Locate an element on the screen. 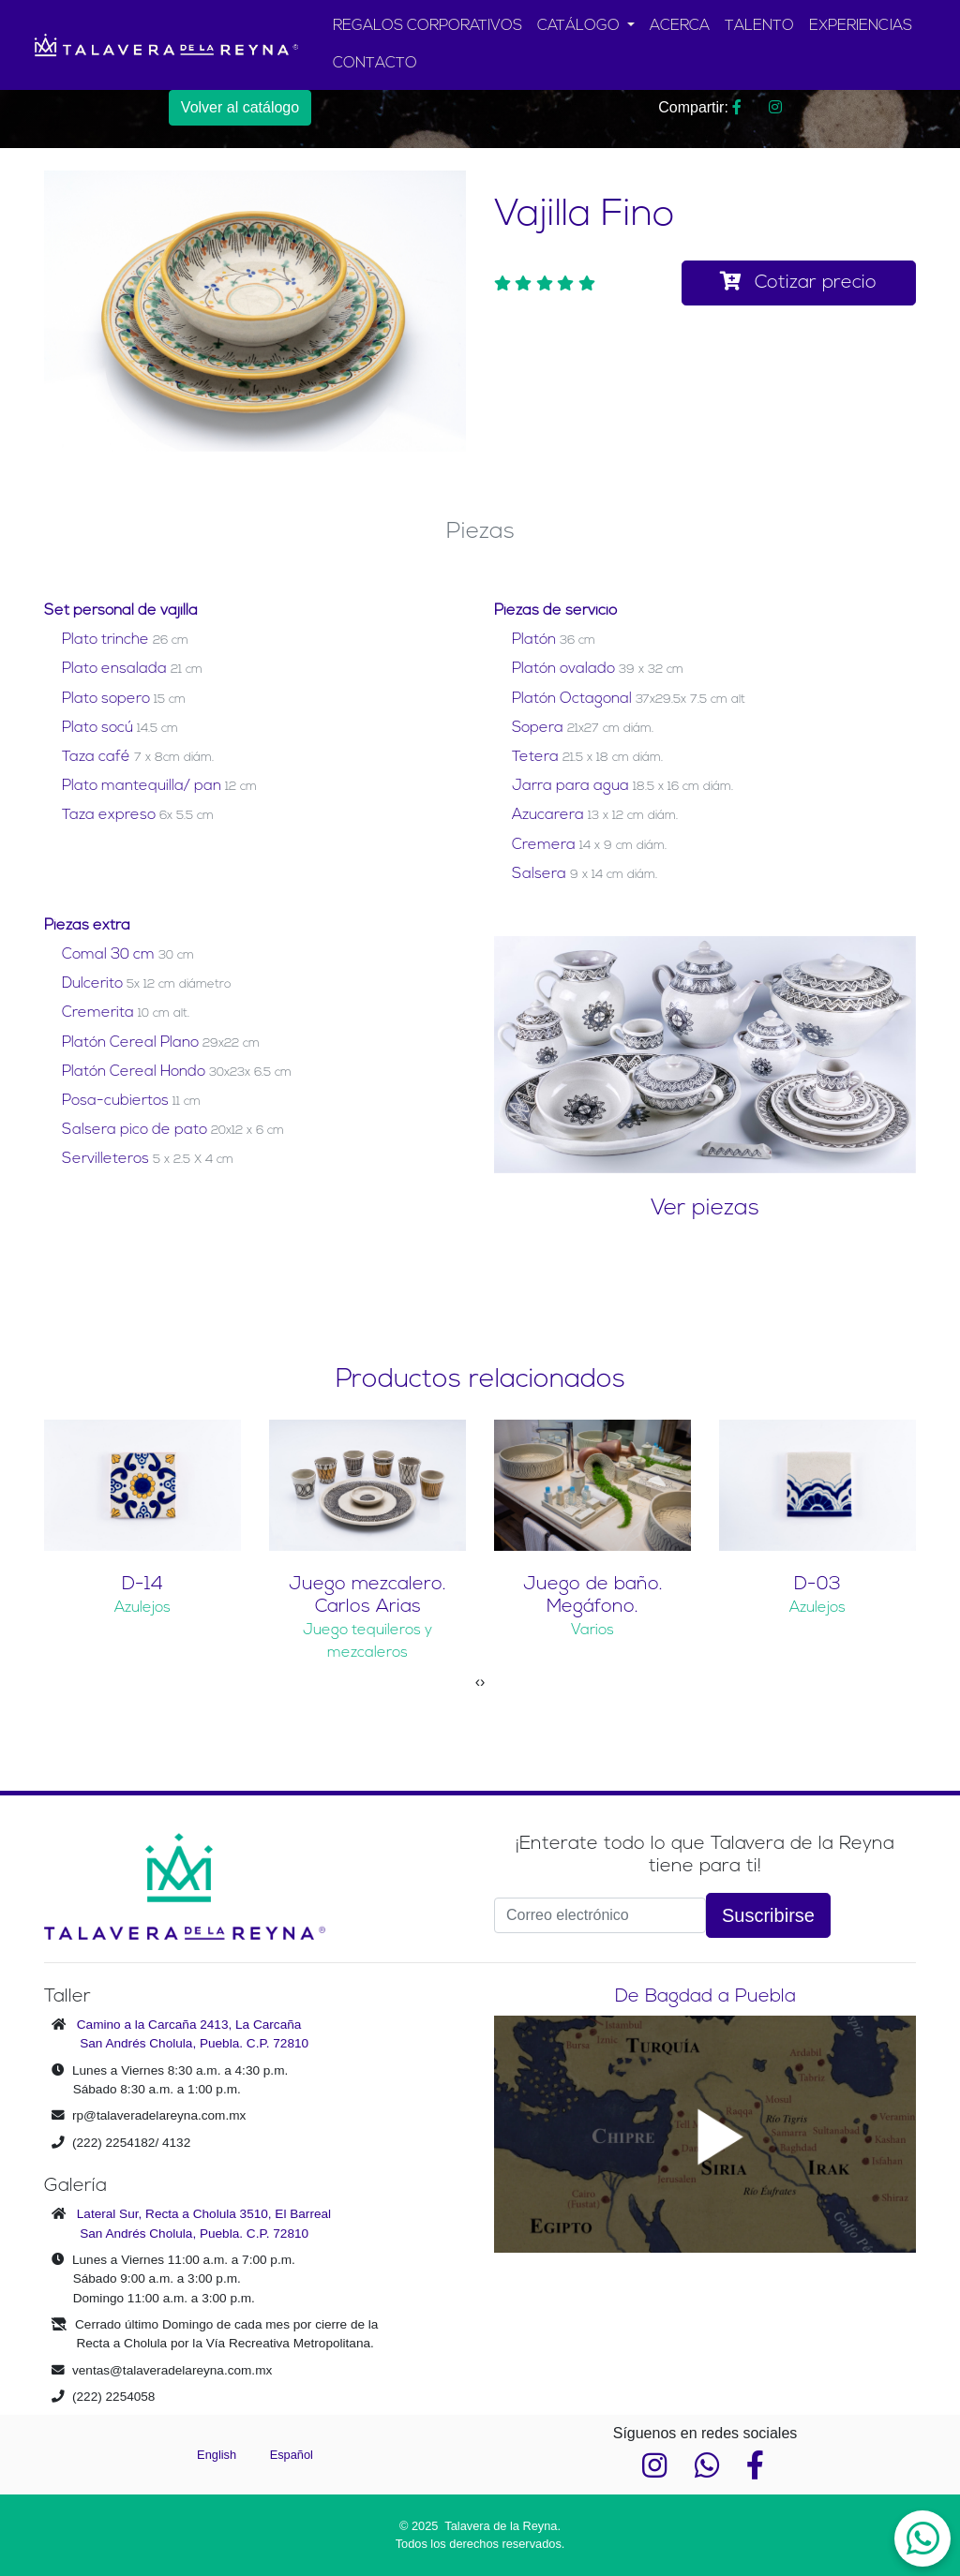 The width and height of the screenshot is (960, 2576). Español is located at coordinates (291, 2455).